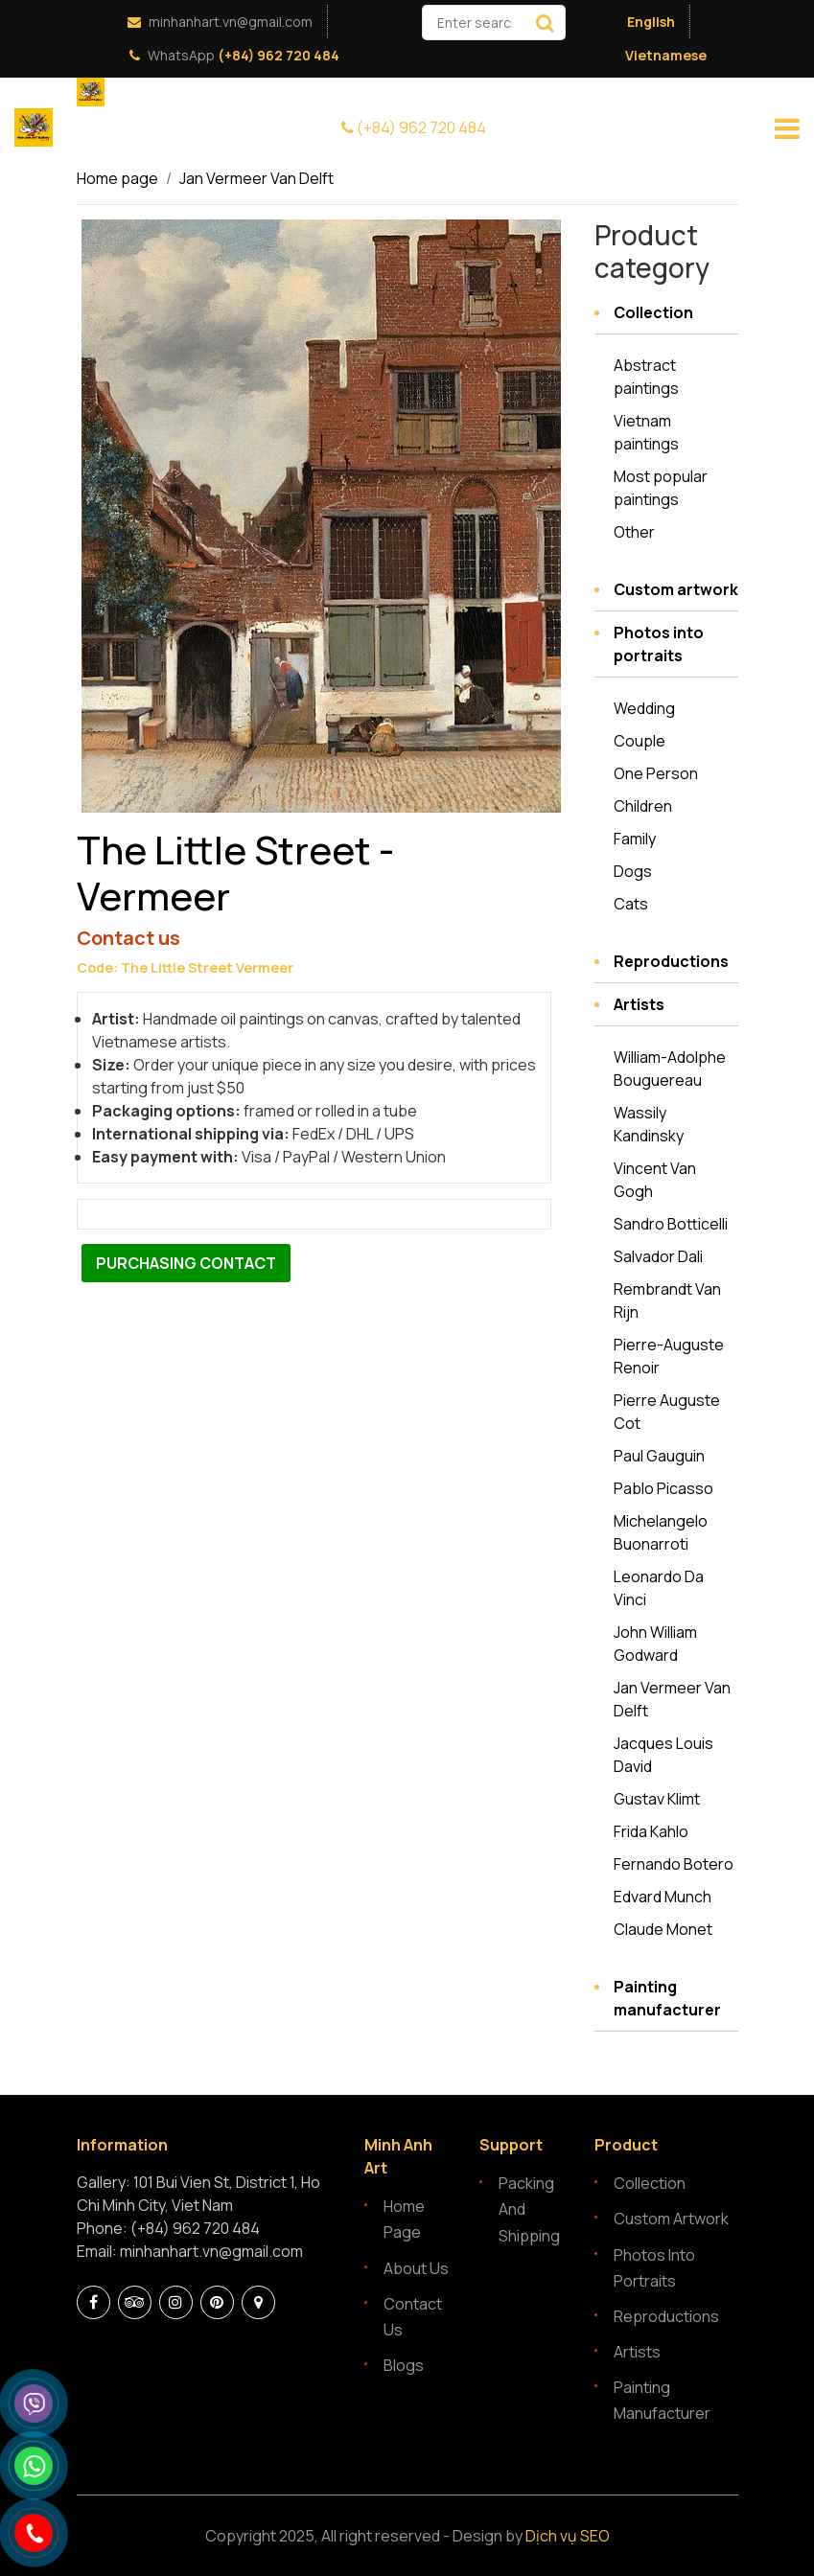  What do you see at coordinates (667, 1300) in the screenshot?
I see `Rembrandt Van Rijn` at bounding box center [667, 1300].